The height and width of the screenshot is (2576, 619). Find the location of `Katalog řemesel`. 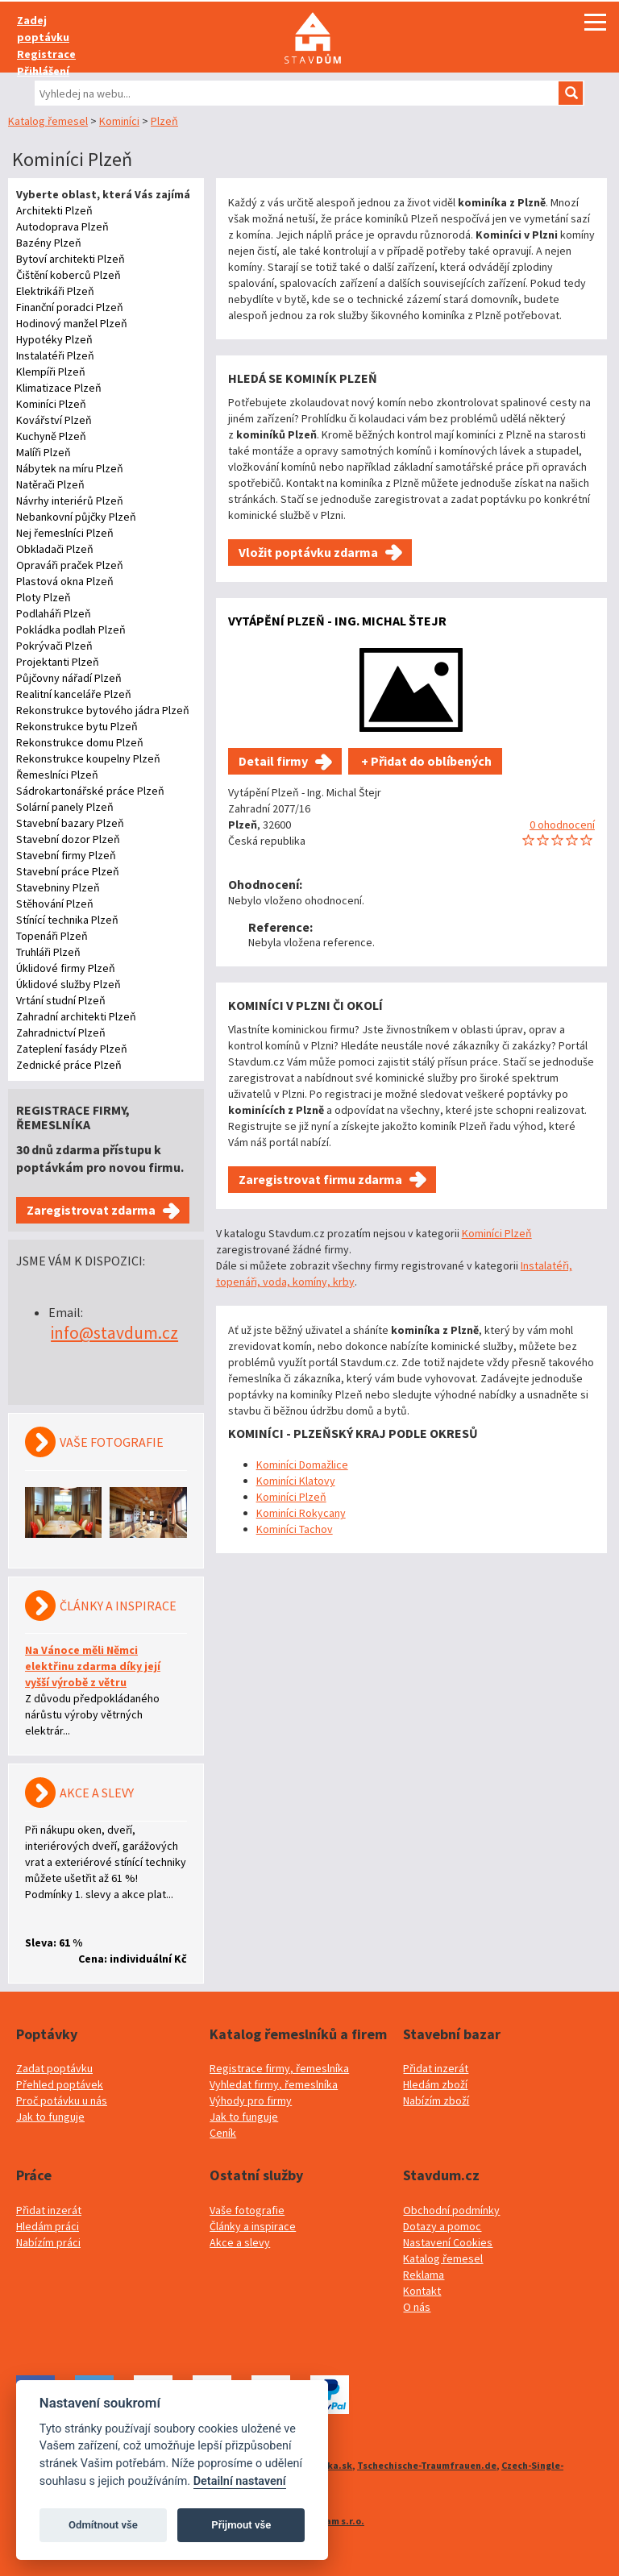

Katalog řemesel is located at coordinates (48, 121).